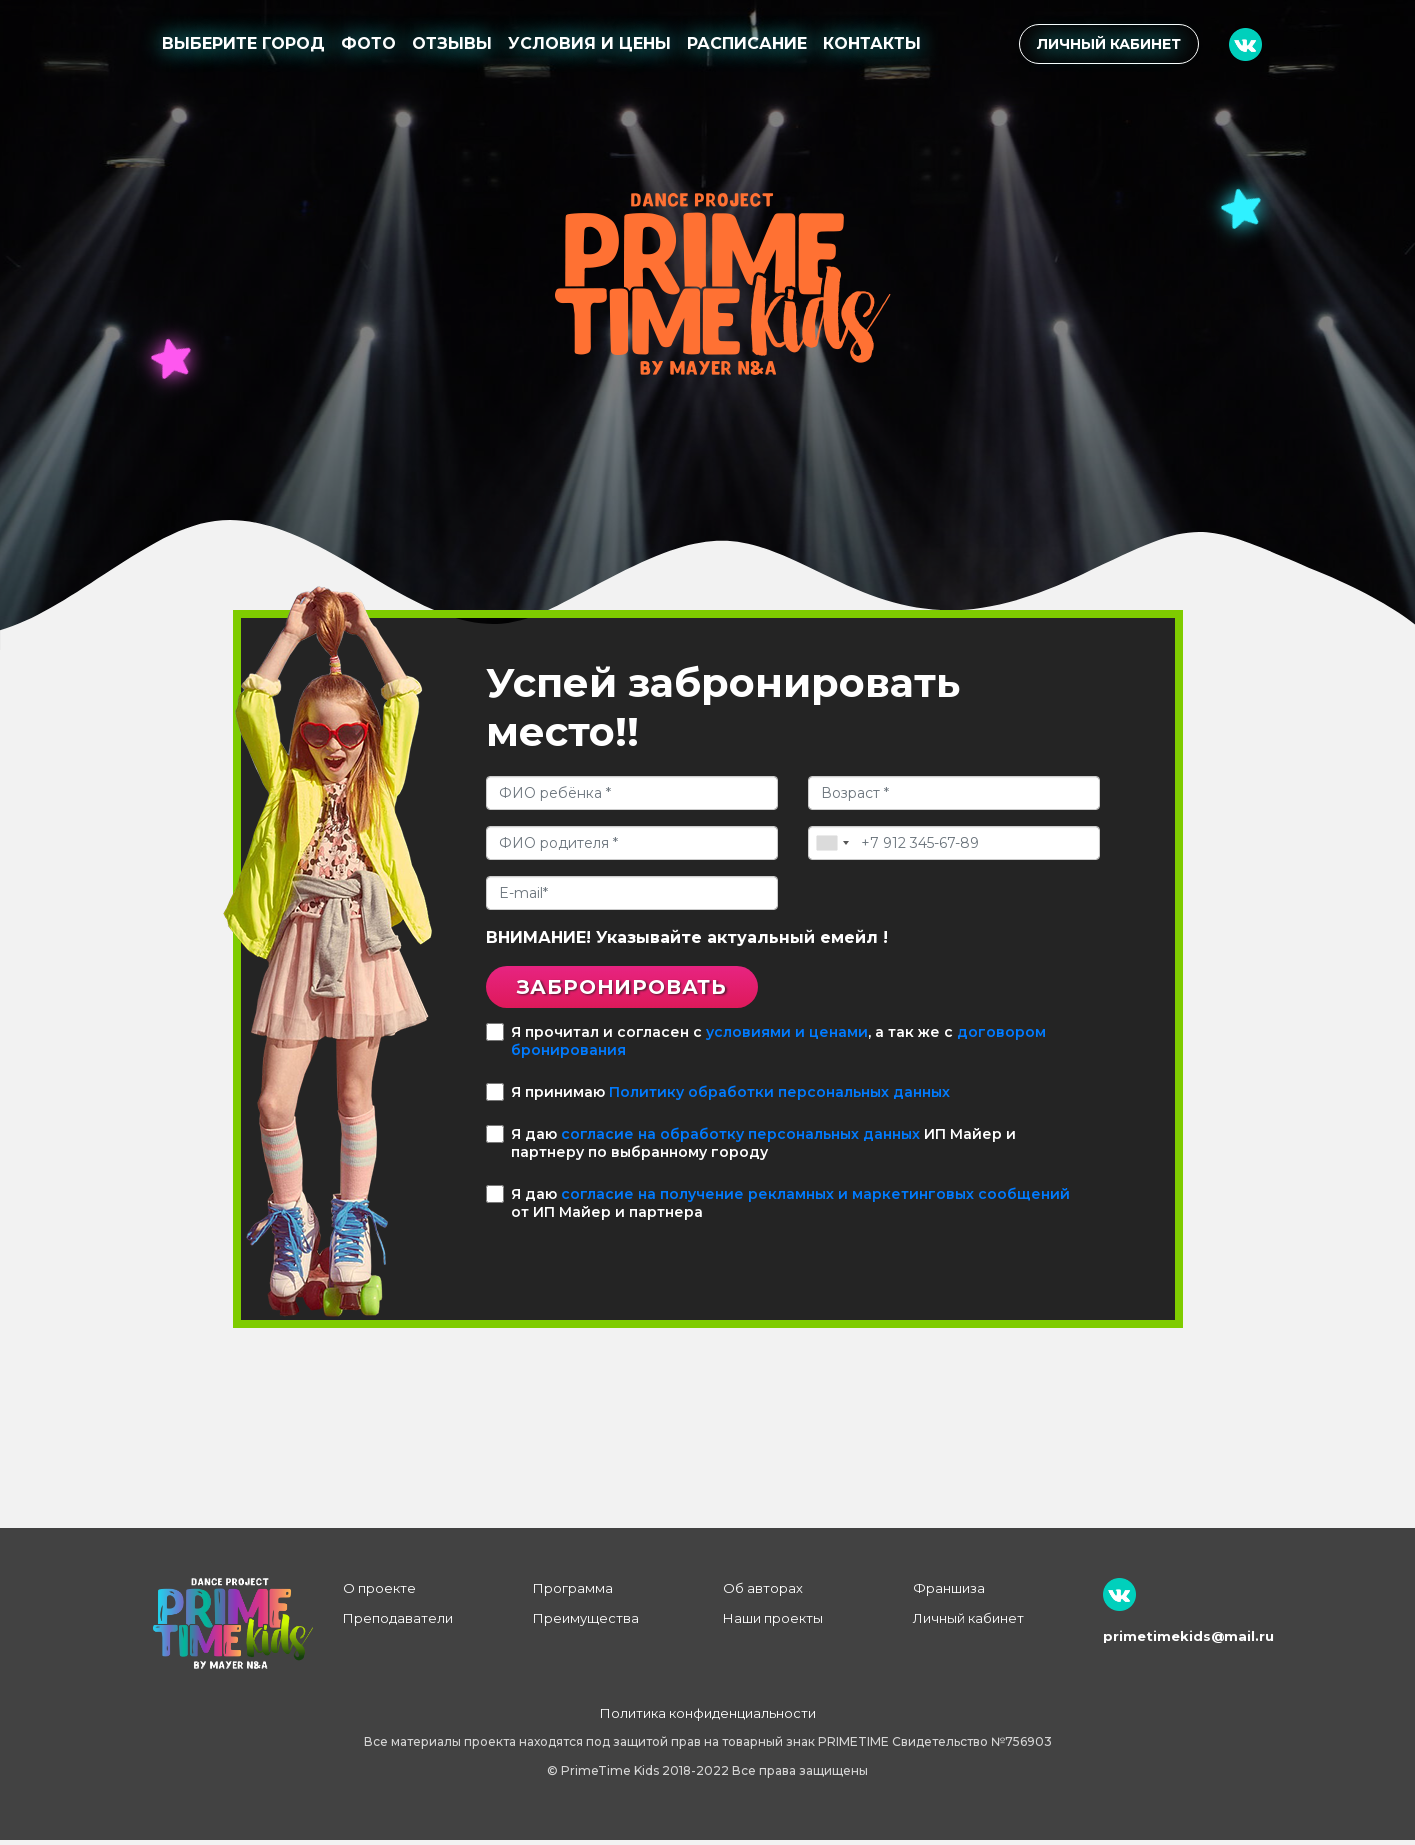  Describe the element at coordinates (243, 43) in the screenshot. I see `Выберите город` at that location.